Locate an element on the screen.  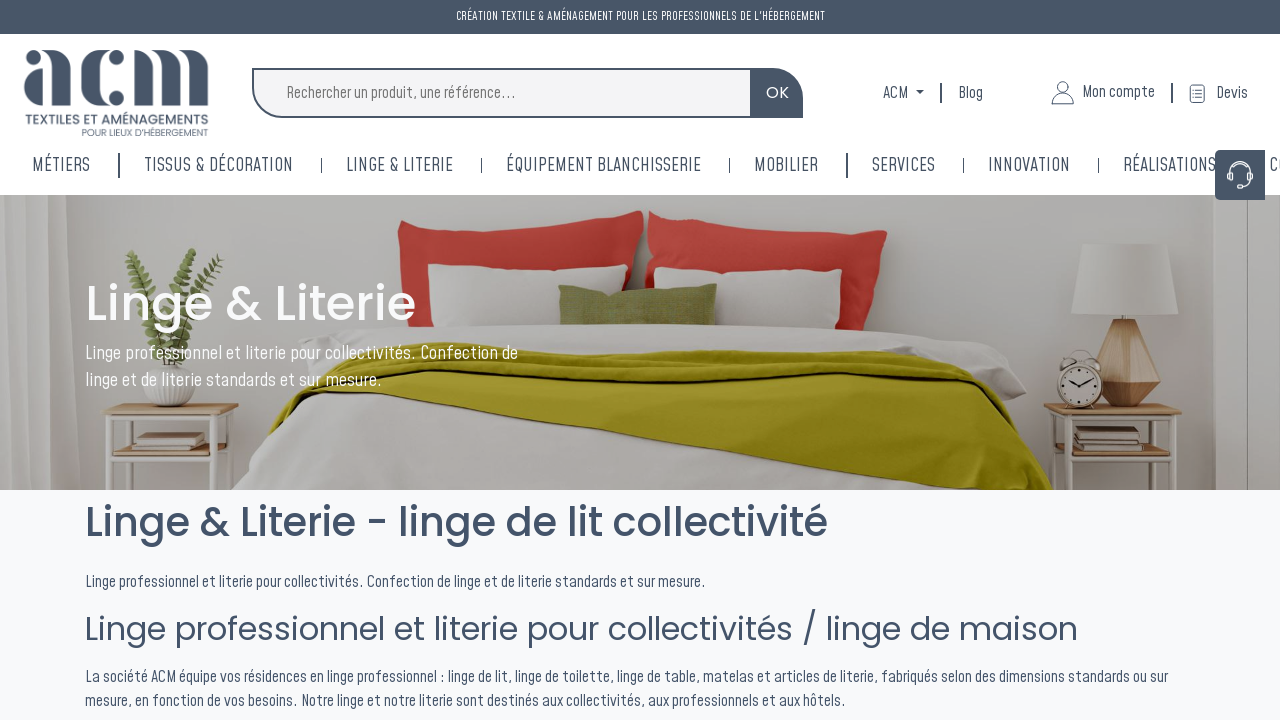
Mon compte is located at coordinates (1103, 93).